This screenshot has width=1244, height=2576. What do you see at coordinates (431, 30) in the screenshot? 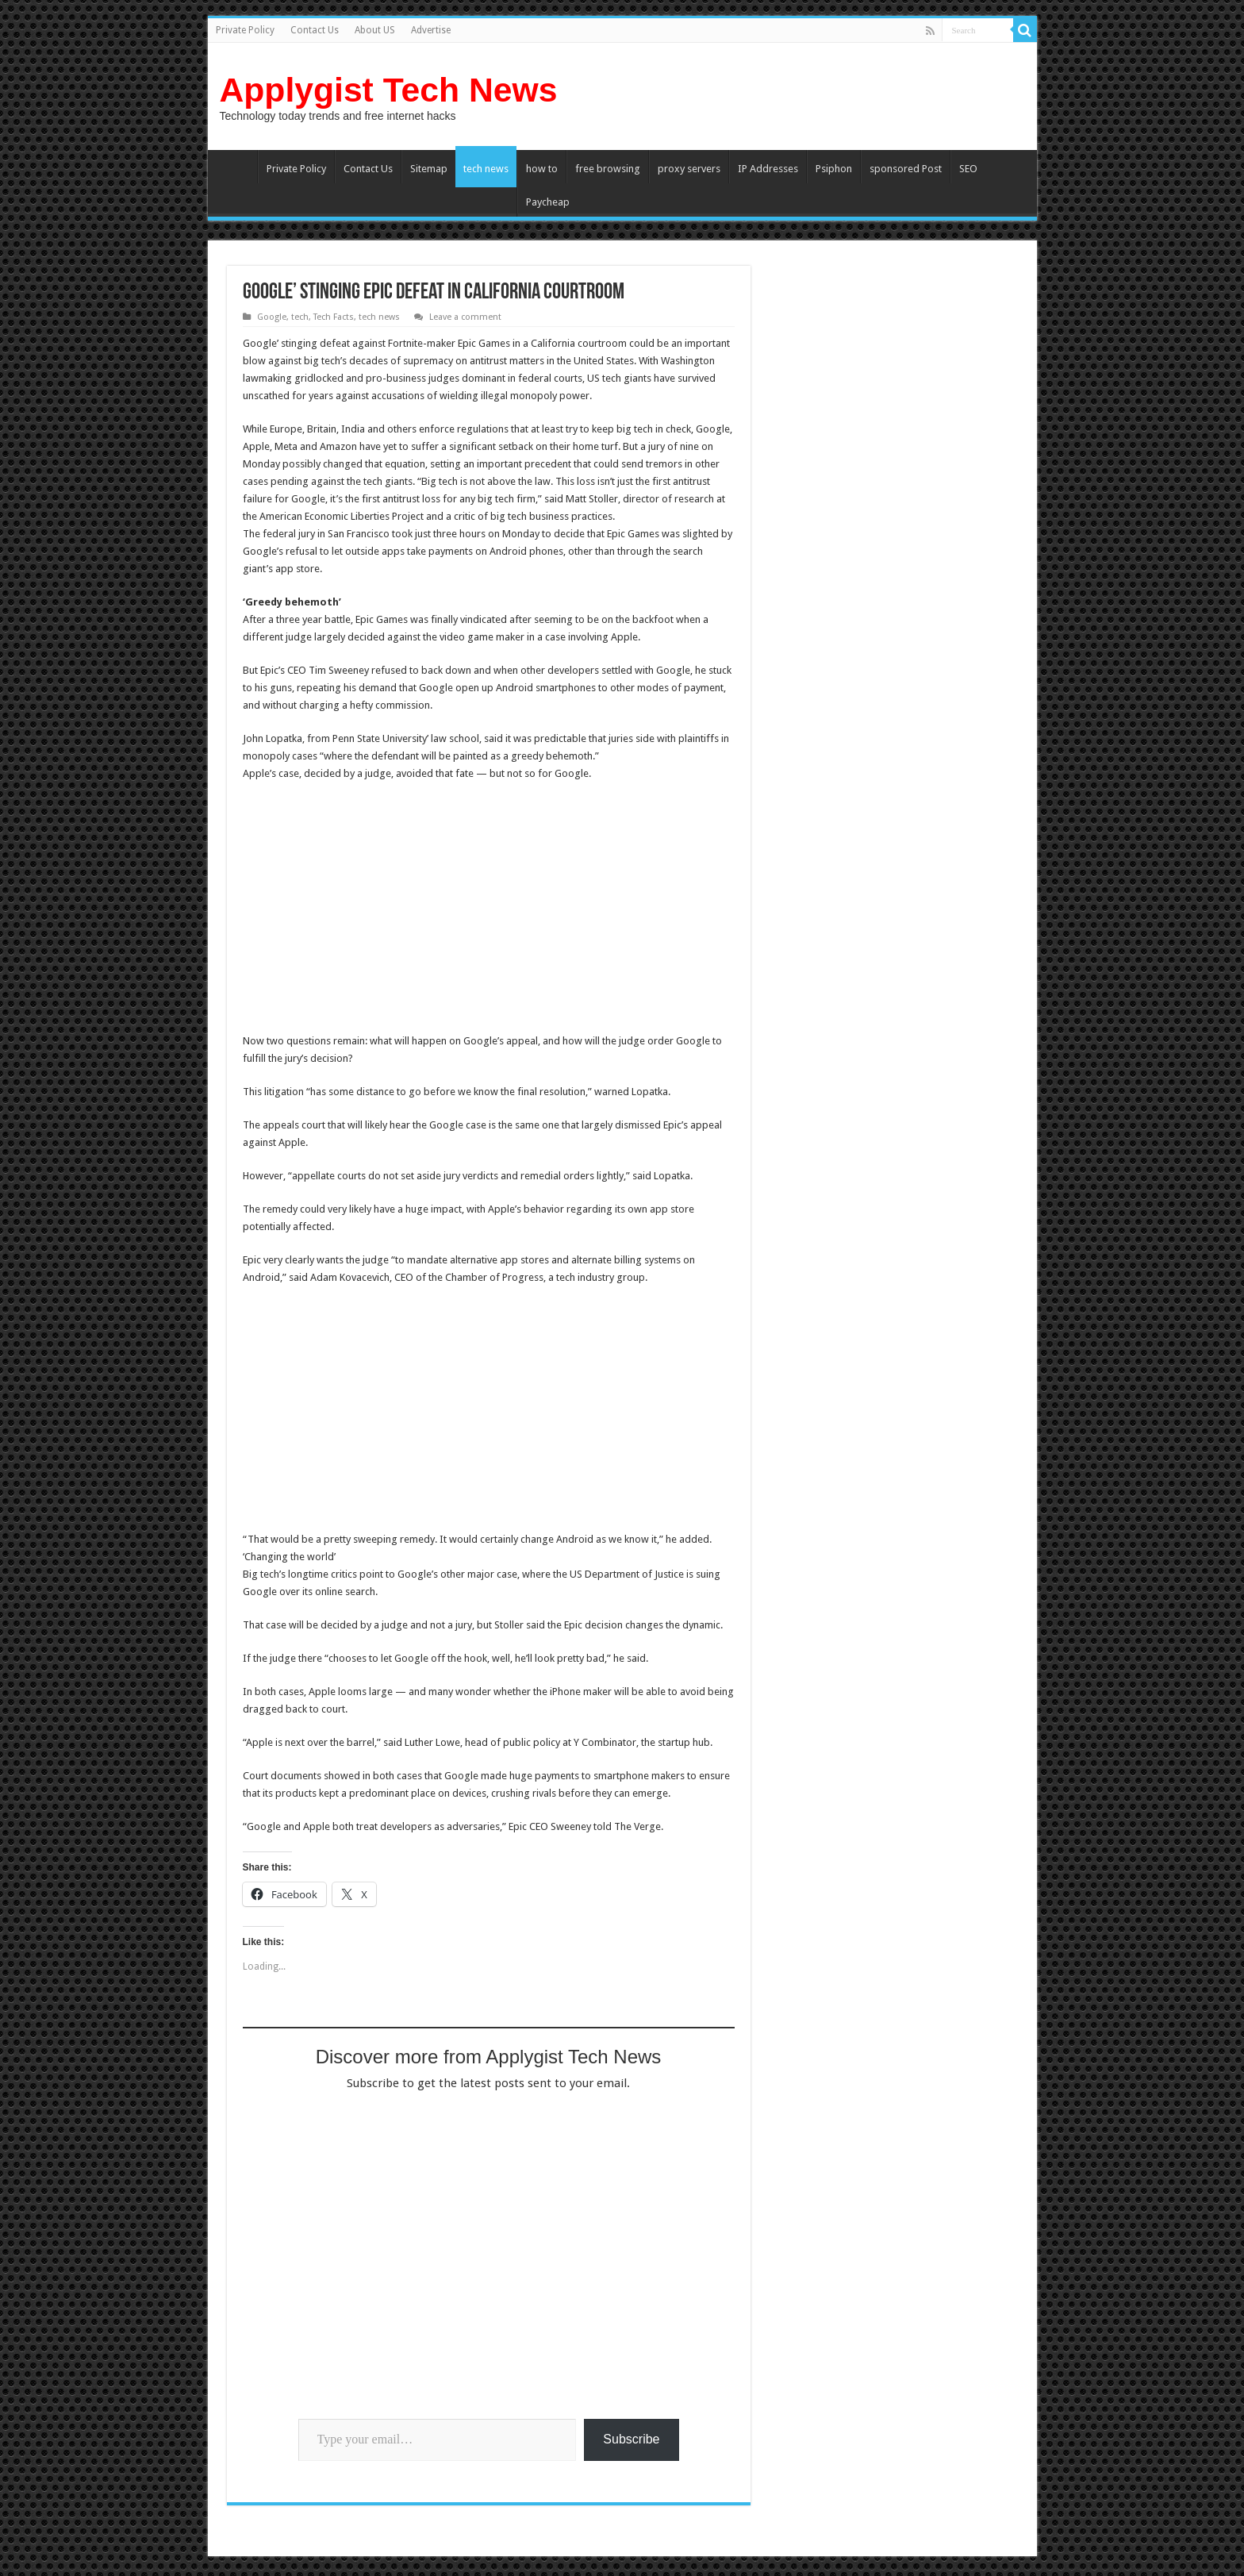
I see `Advertise` at bounding box center [431, 30].